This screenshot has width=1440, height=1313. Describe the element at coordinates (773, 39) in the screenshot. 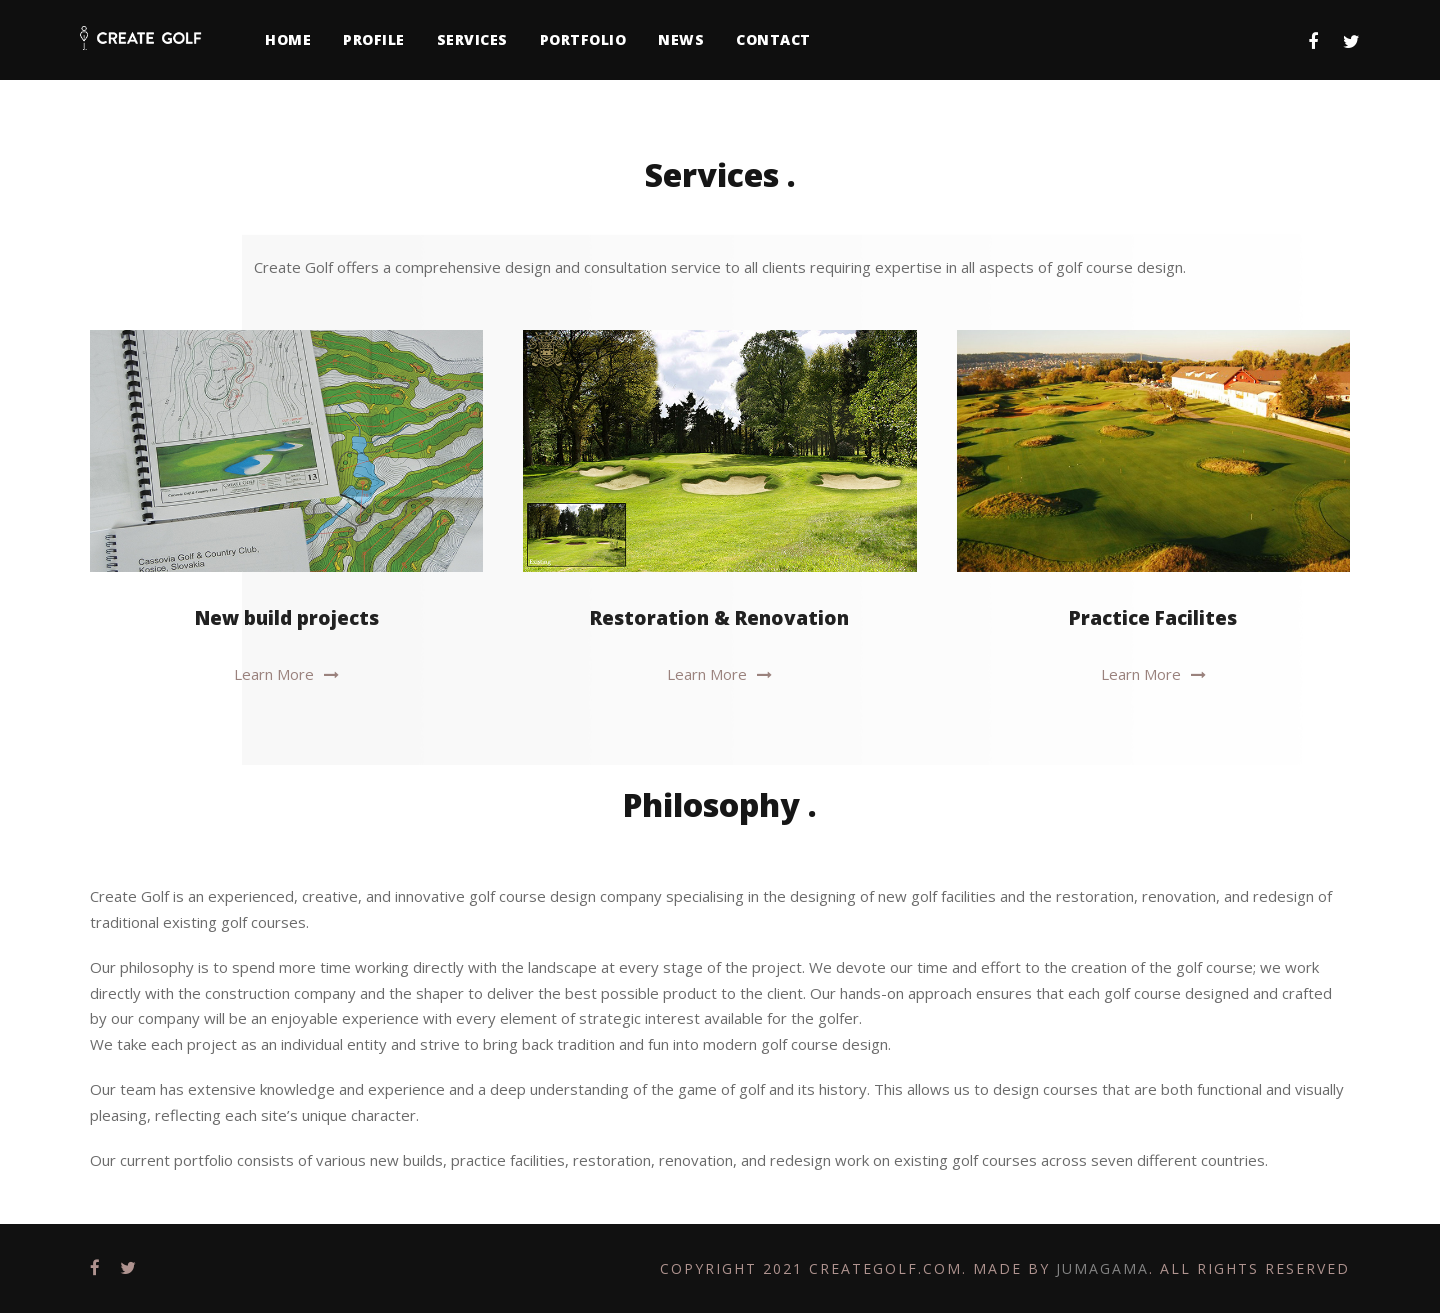

I see `Contact` at that location.